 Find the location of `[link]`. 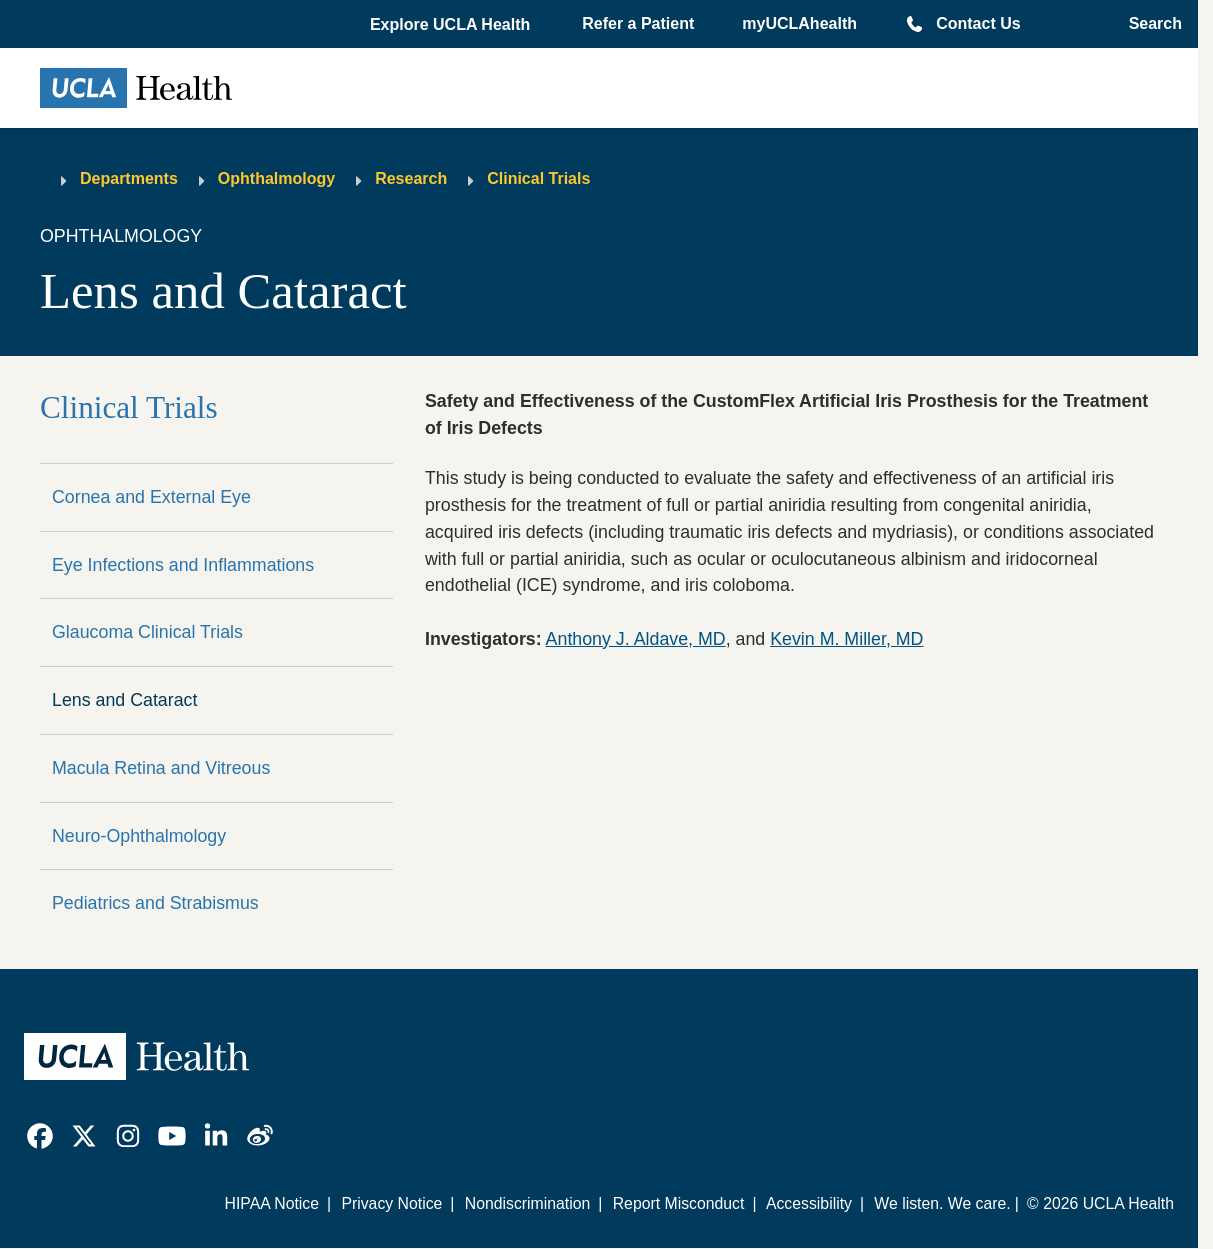

[link] is located at coordinates (40, 1136).